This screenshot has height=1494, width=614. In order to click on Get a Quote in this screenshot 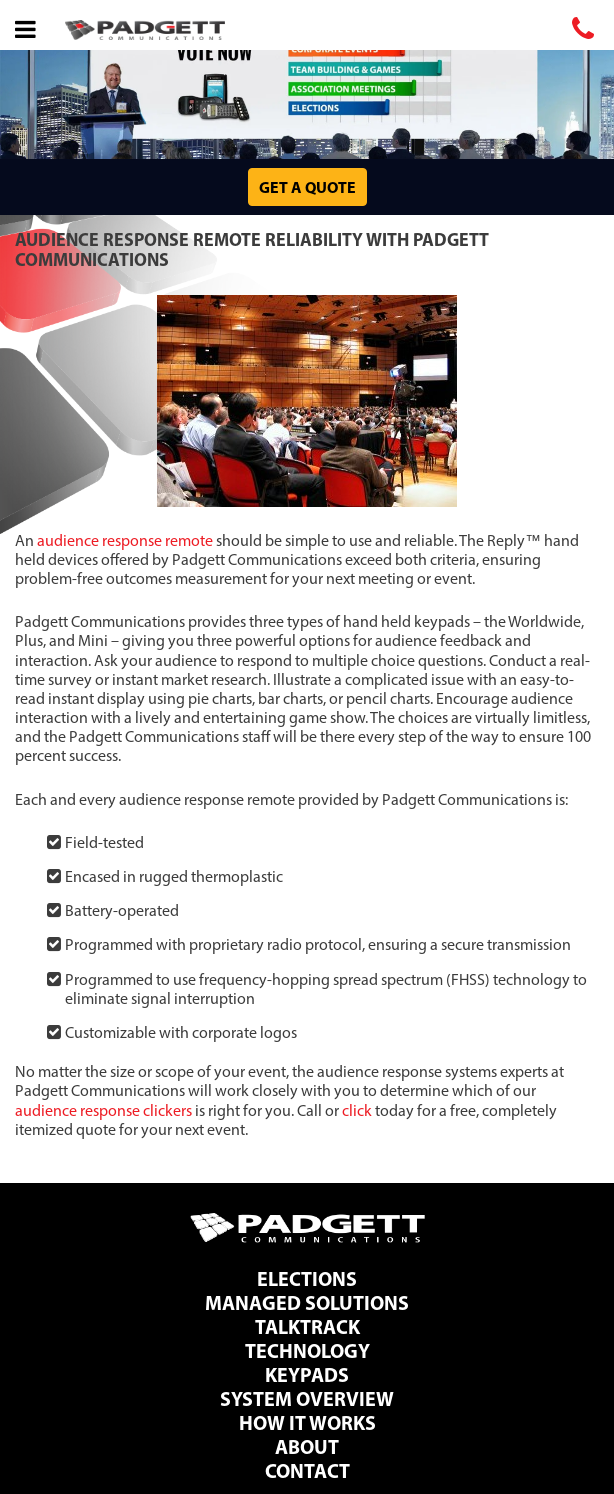, I will do `click(307, 187)`.